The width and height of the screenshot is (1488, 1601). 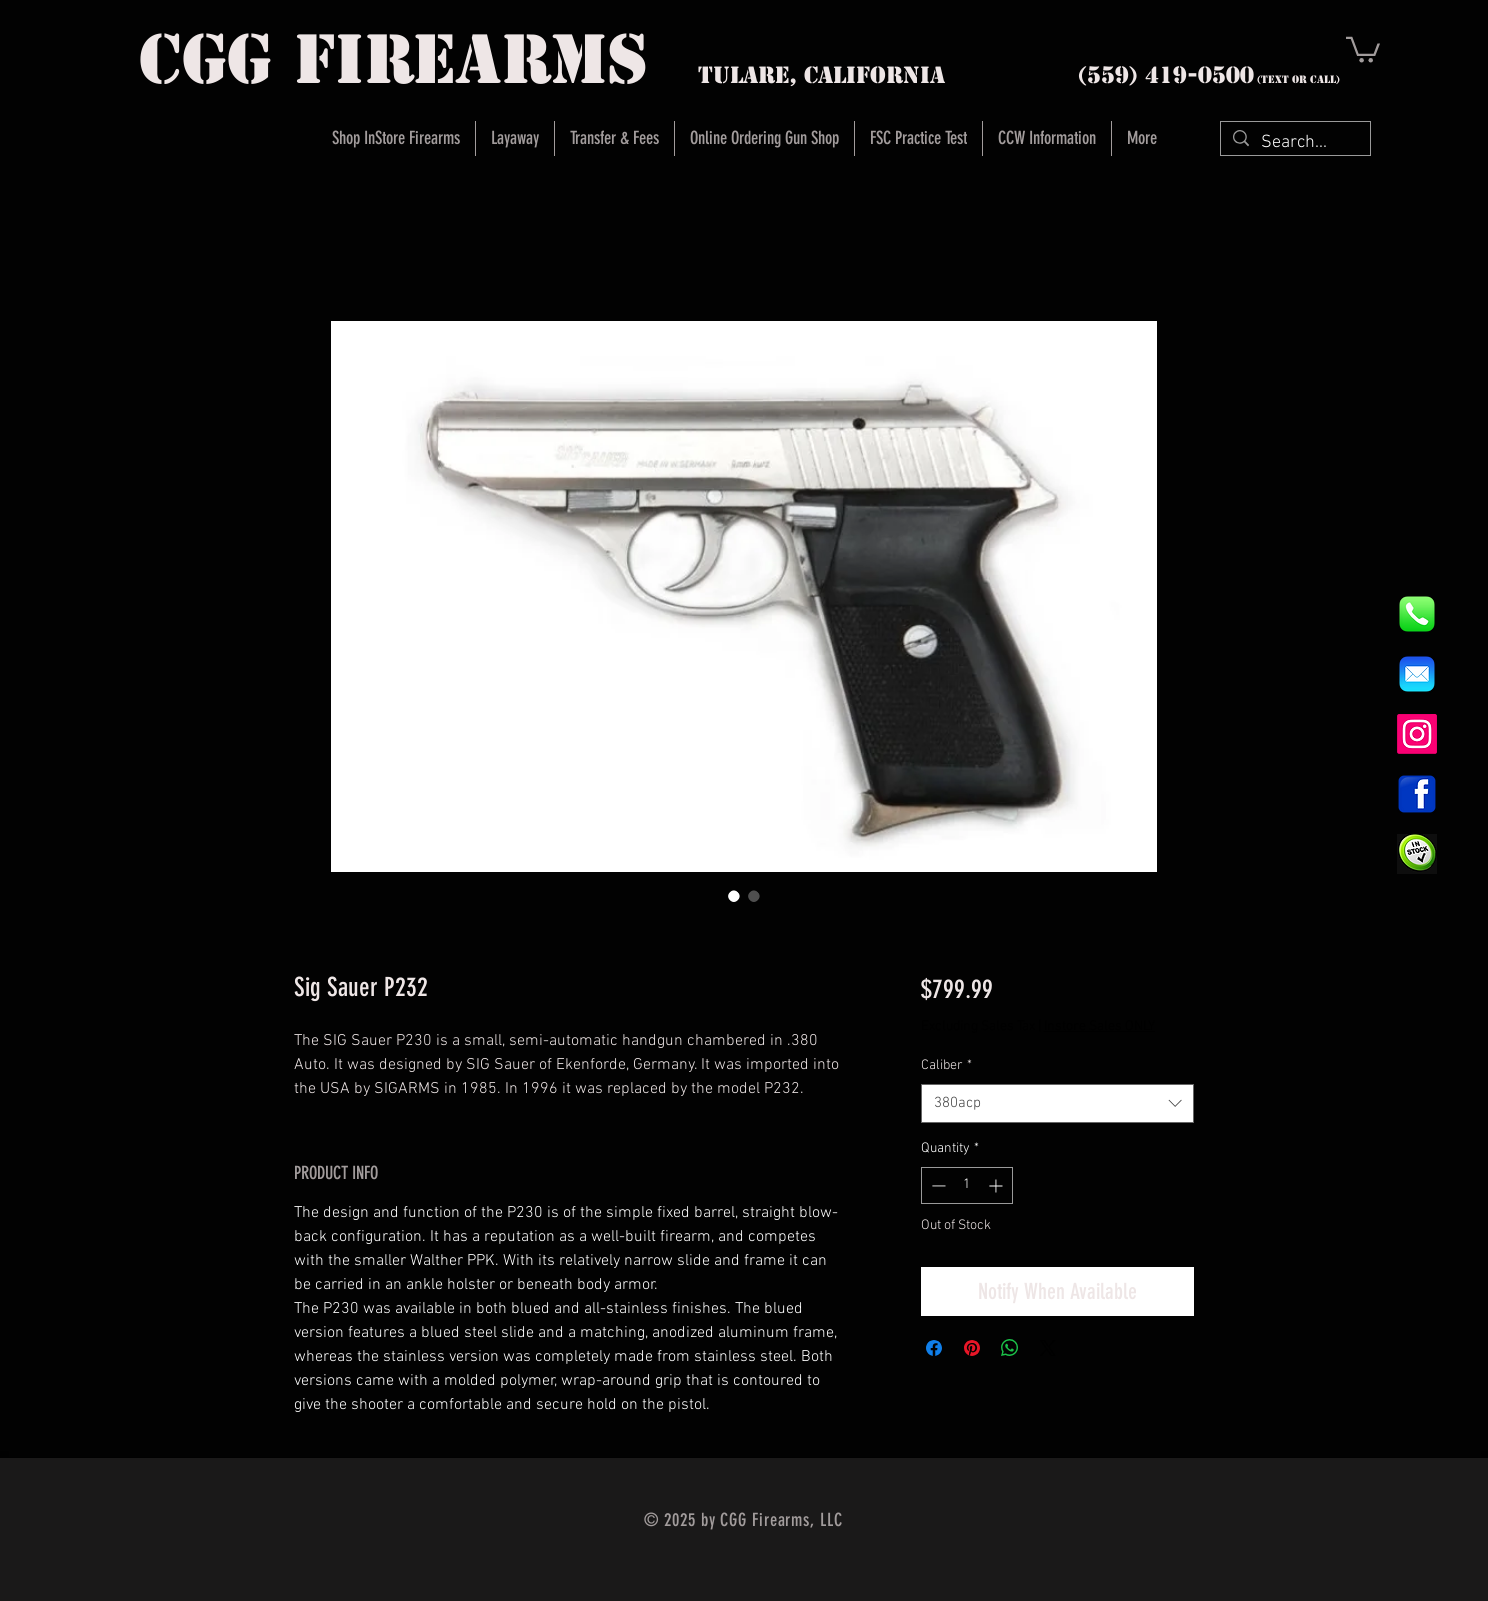 I want to click on [Increment], so click(x=997, y=1185).